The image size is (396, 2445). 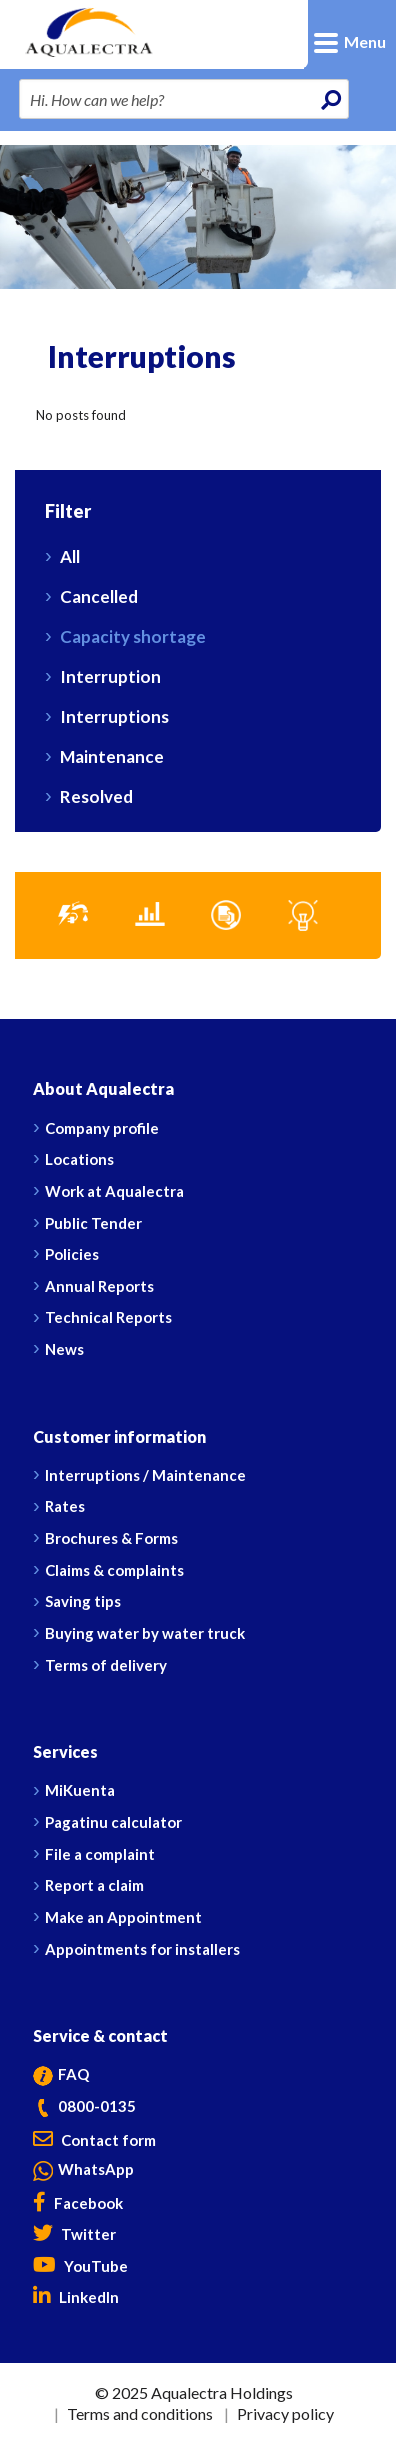 What do you see at coordinates (106, 1665) in the screenshot?
I see `Terms of delivery` at bounding box center [106, 1665].